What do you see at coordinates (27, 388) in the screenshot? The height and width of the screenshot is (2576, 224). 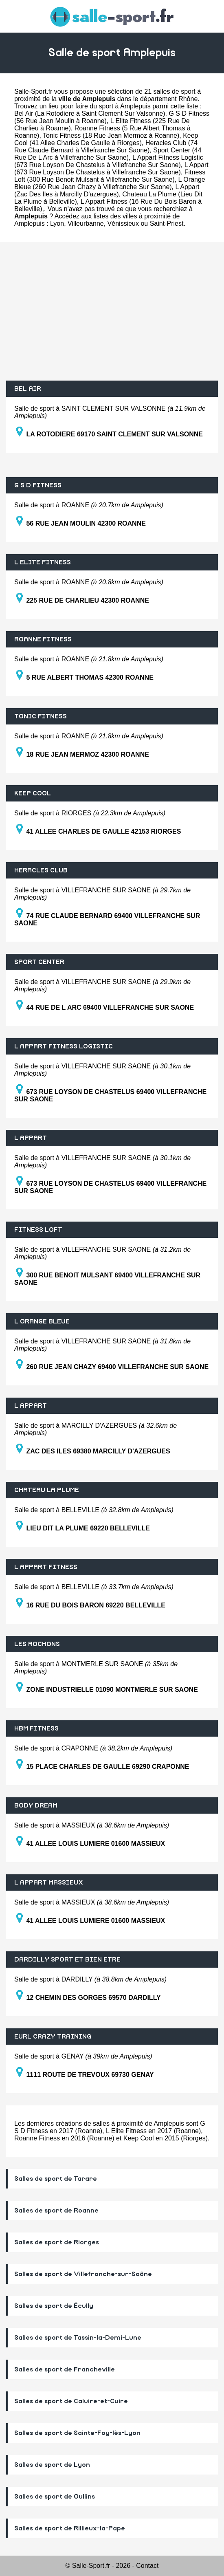 I see `BEL AIR` at bounding box center [27, 388].